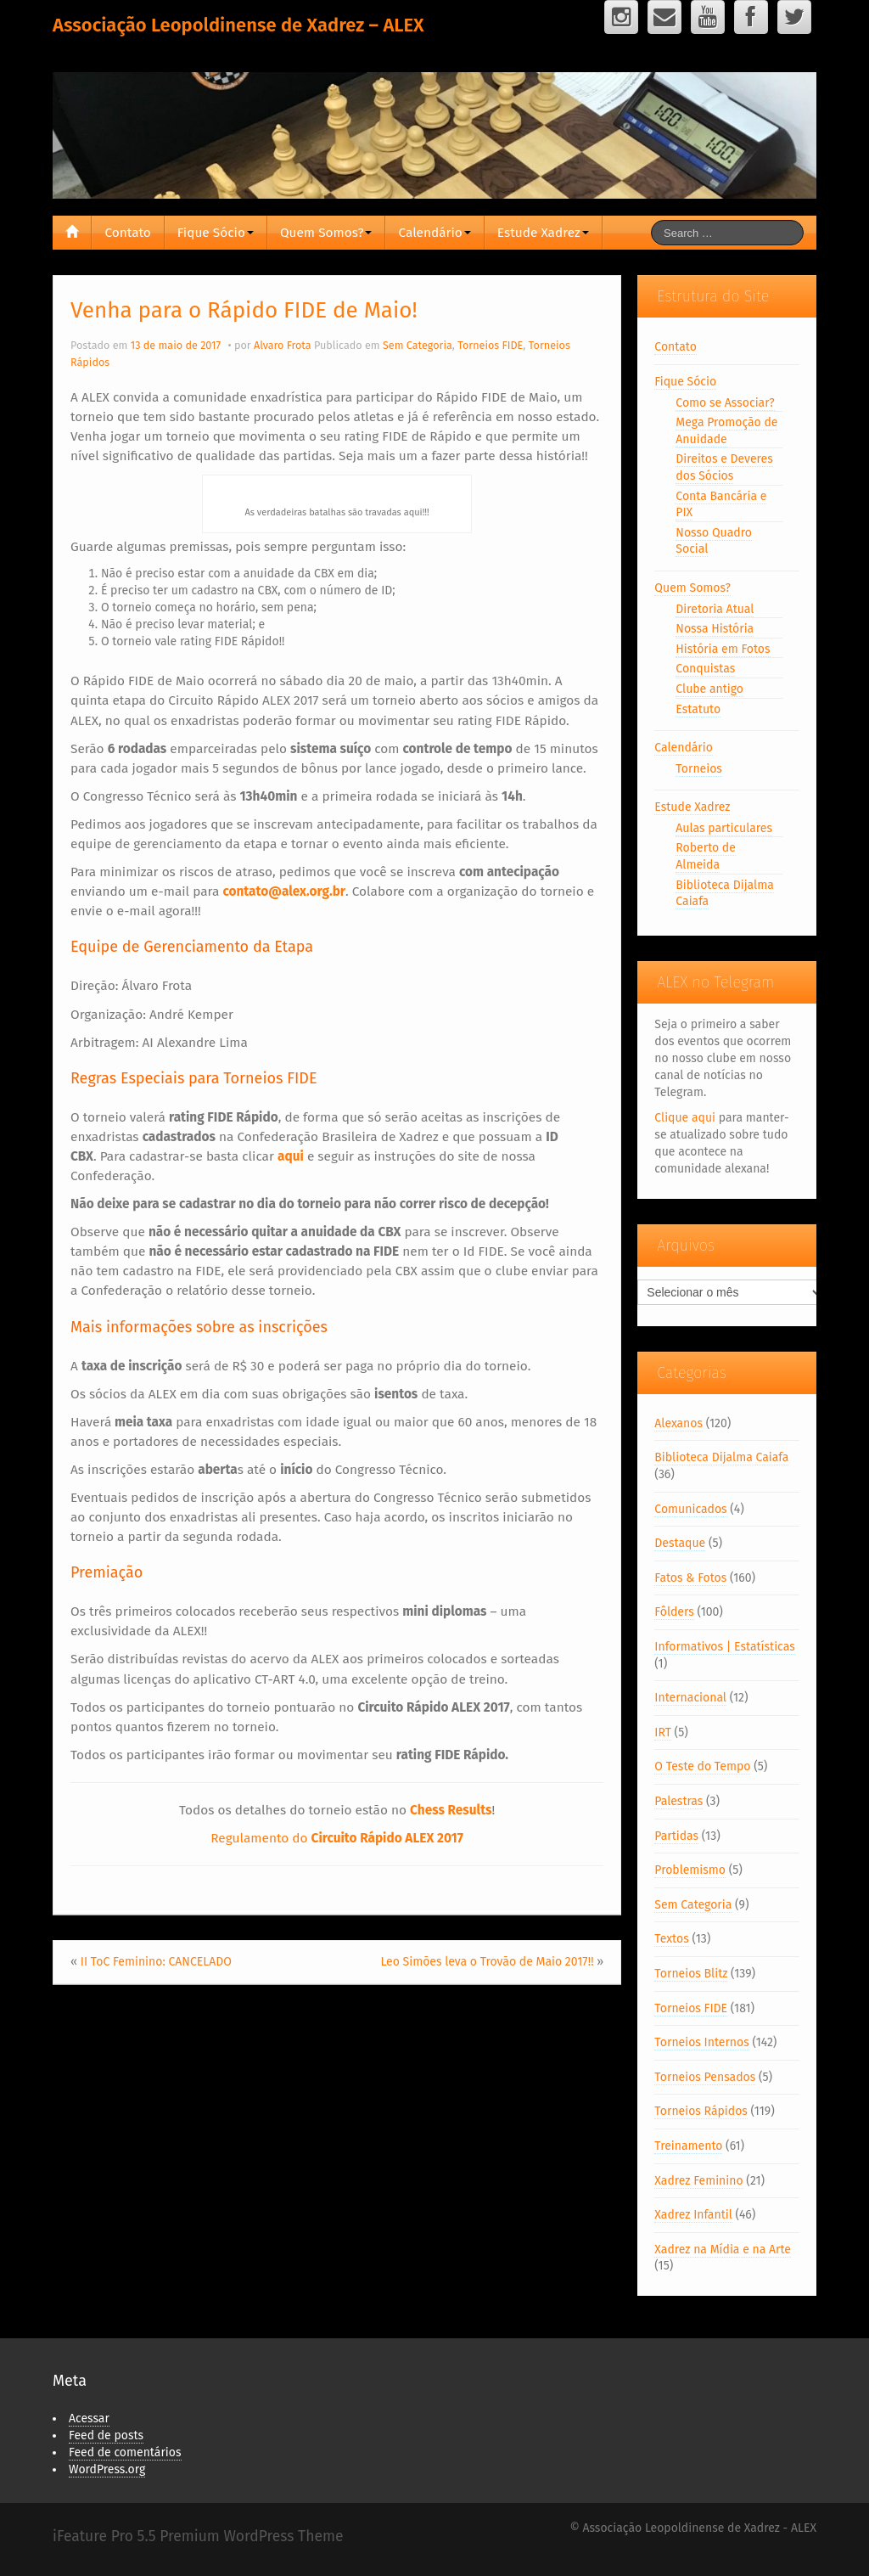 This screenshot has width=869, height=2576. What do you see at coordinates (671, 1939) in the screenshot?
I see `Textos` at bounding box center [671, 1939].